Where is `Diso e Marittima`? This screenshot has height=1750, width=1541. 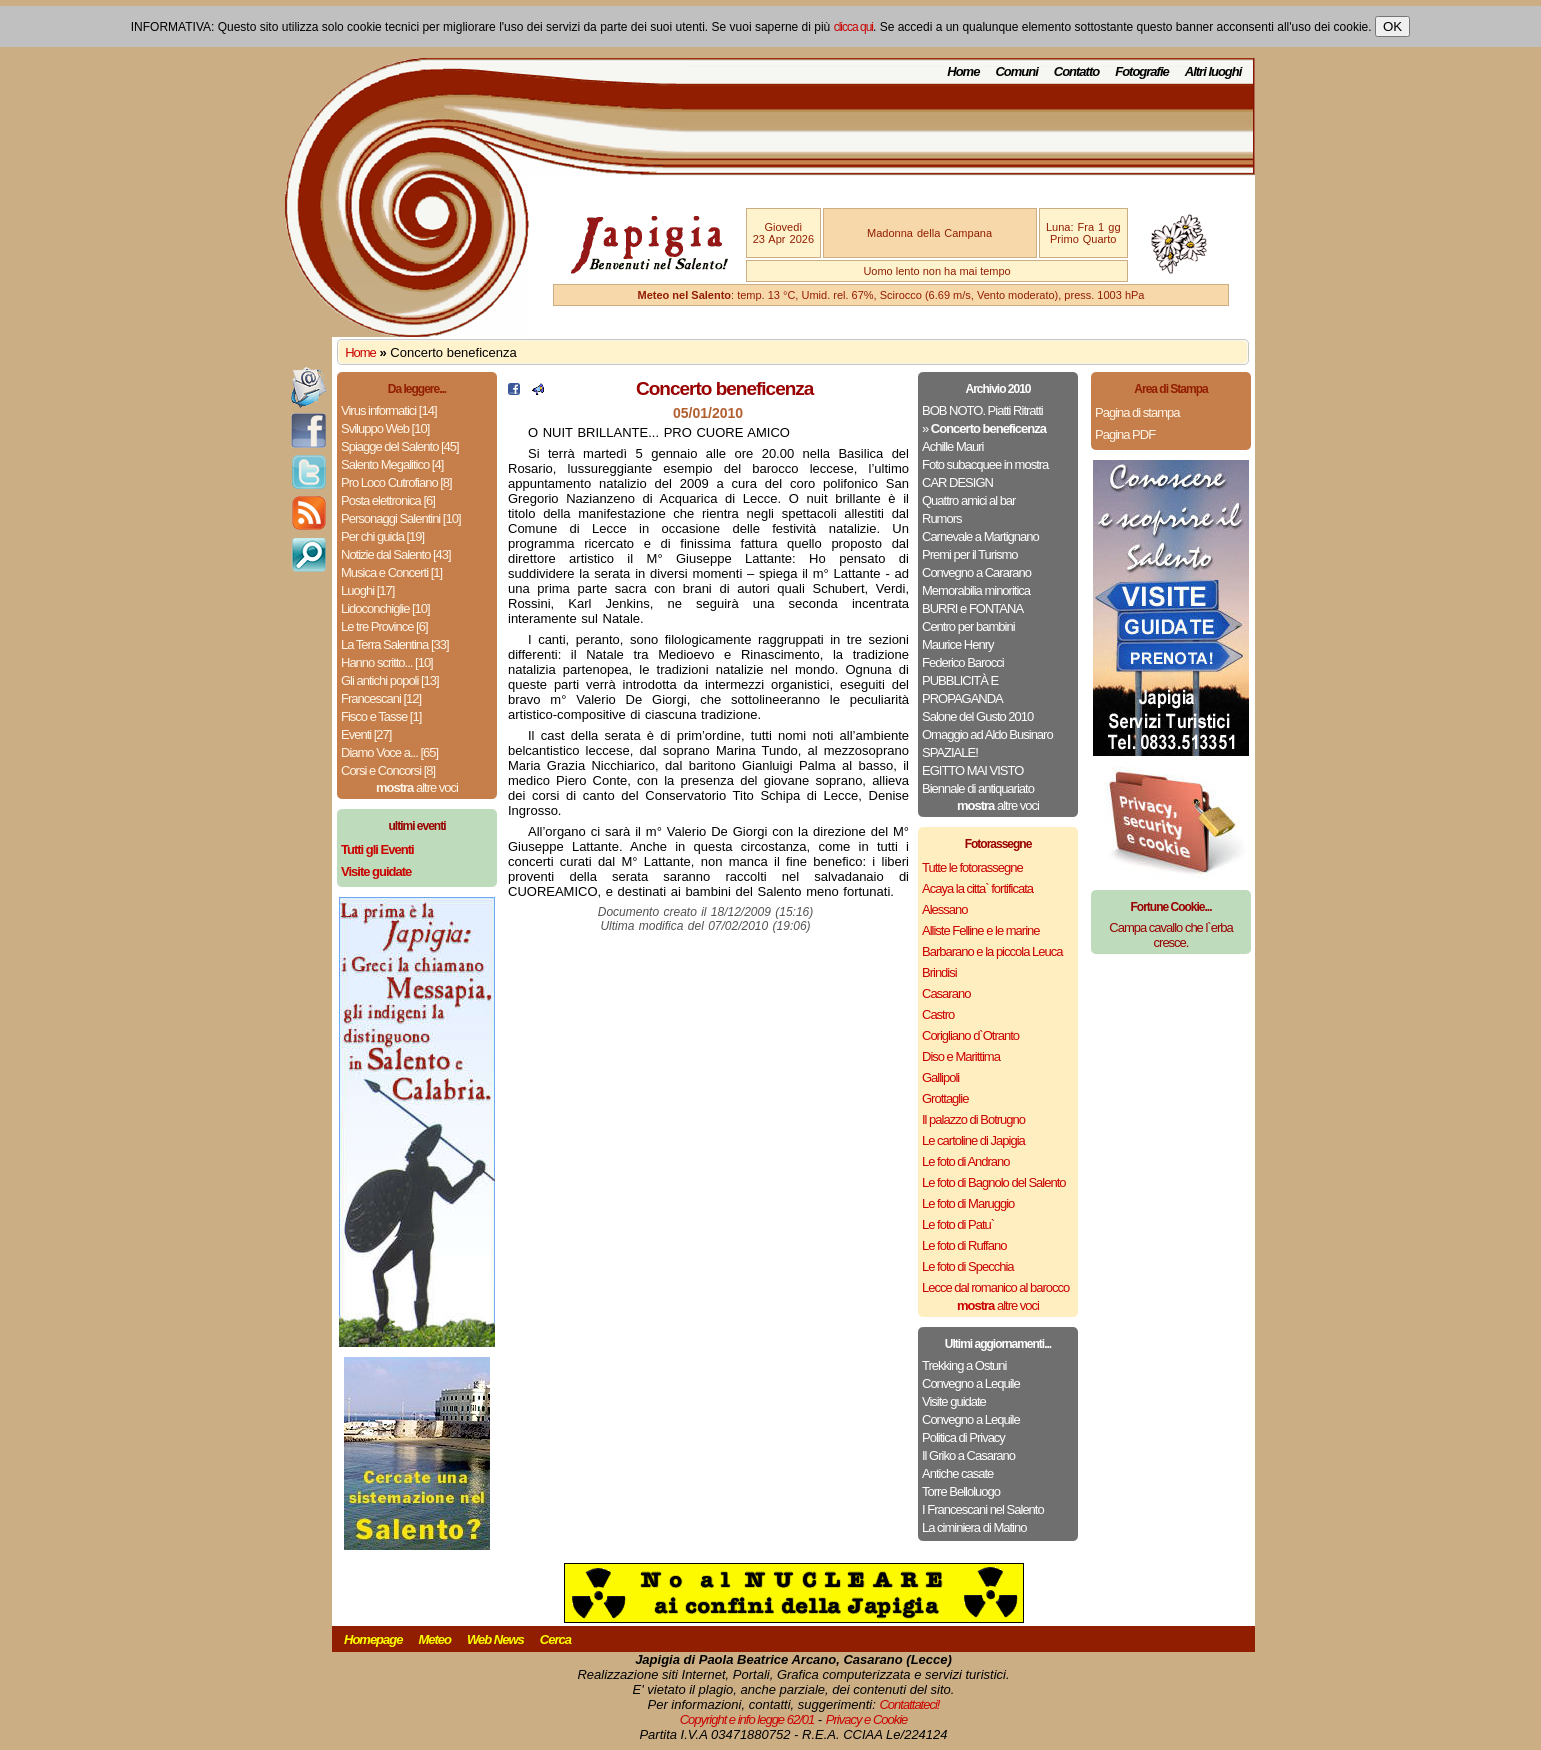
Diso e Marittima is located at coordinates (961, 1056).